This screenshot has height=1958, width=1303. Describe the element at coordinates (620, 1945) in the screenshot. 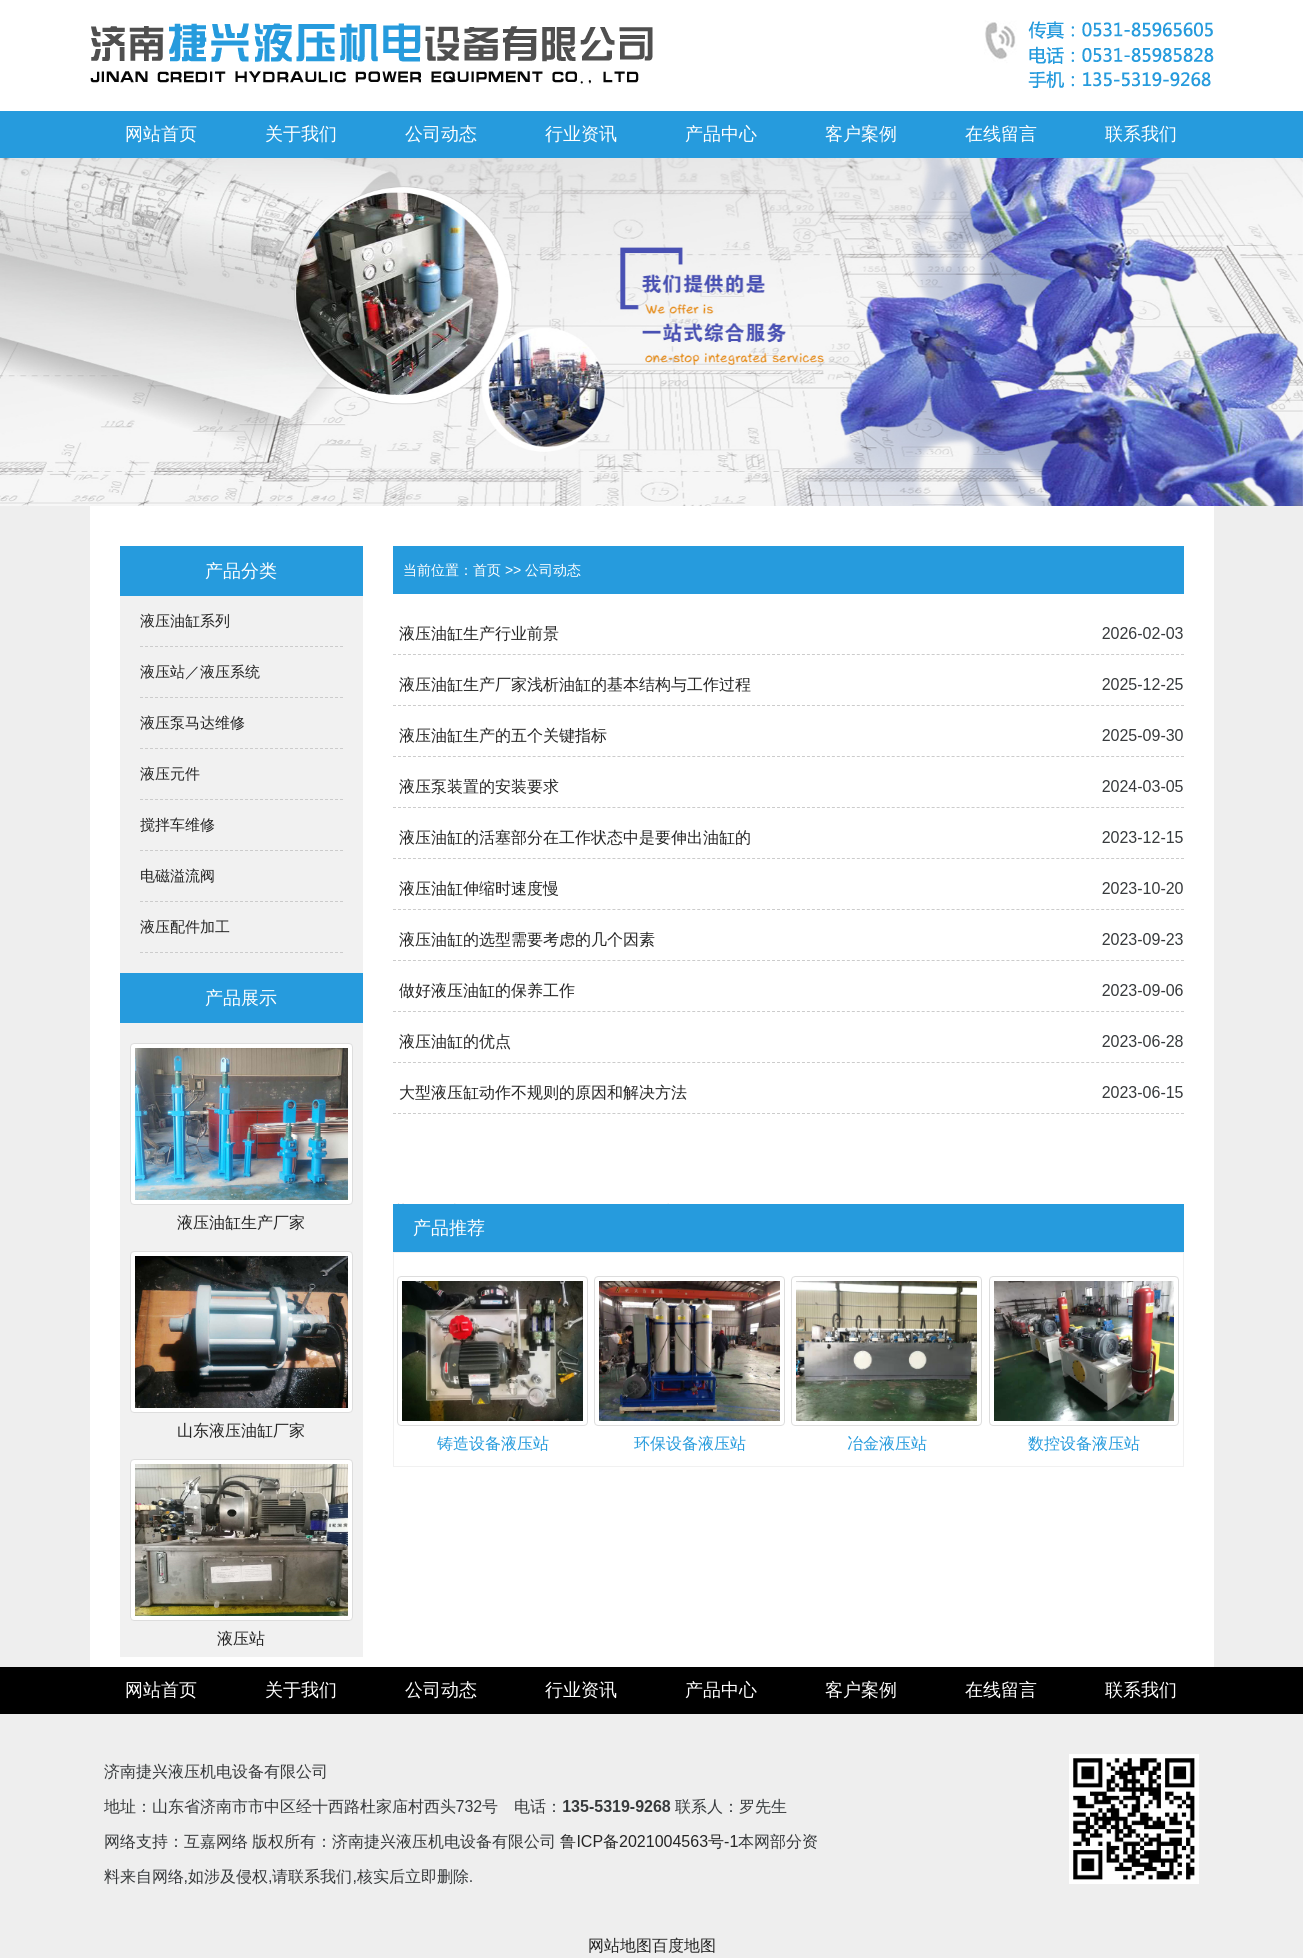

I see `网站地图` at that location.